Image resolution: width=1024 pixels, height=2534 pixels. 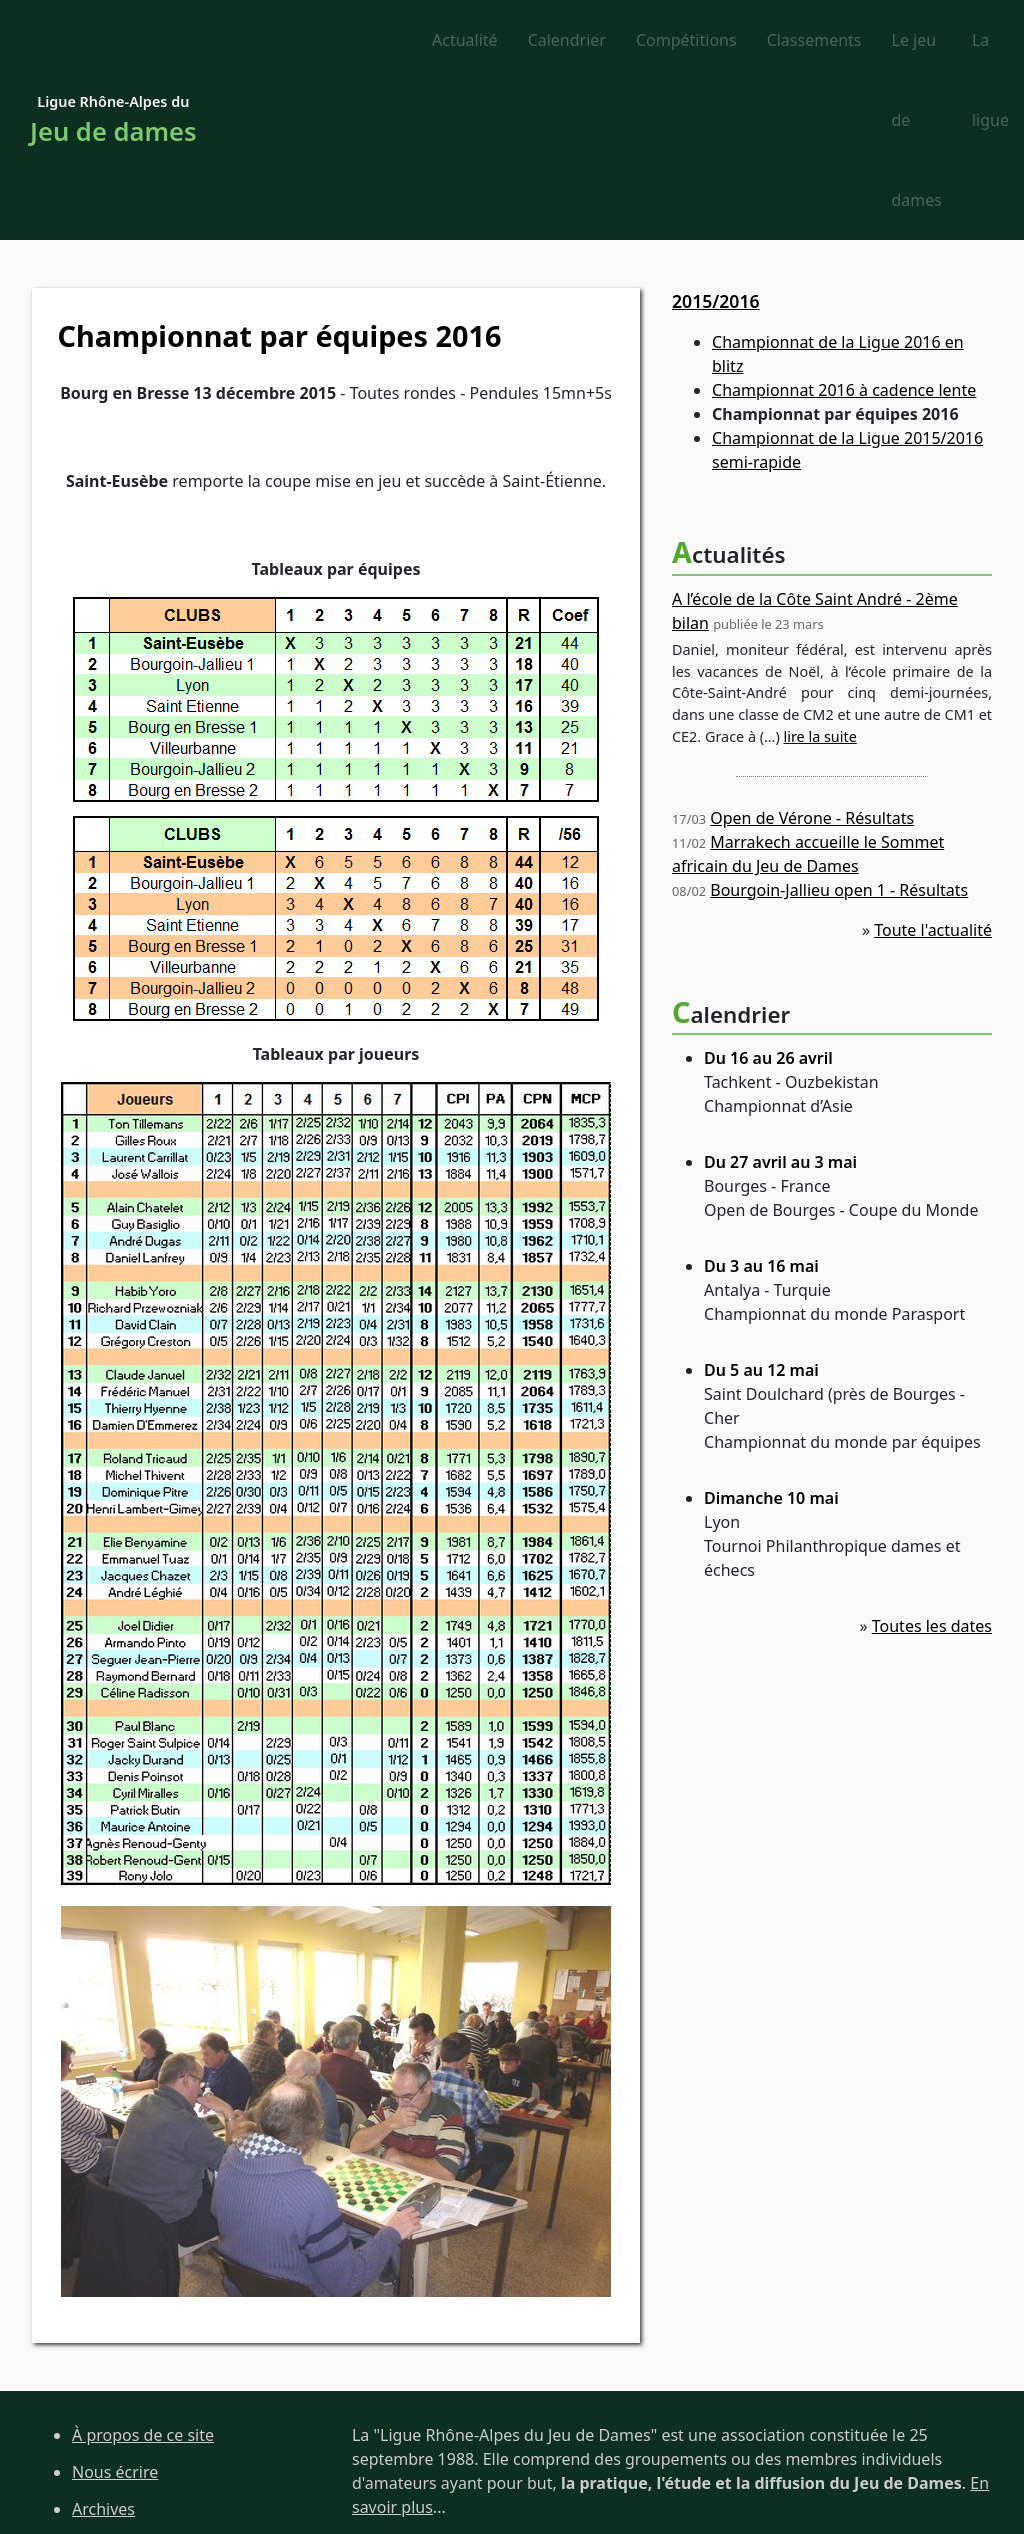 What do you see at coordinates (378, 41) in the screenshot?
I see `Calendrier` at bounding box center [378, 41].